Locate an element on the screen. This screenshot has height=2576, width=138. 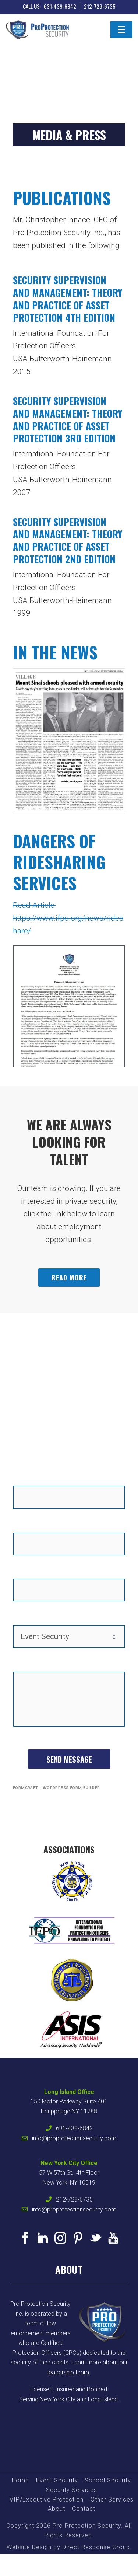
212-729-6735 is located at coordinates (100, 6).